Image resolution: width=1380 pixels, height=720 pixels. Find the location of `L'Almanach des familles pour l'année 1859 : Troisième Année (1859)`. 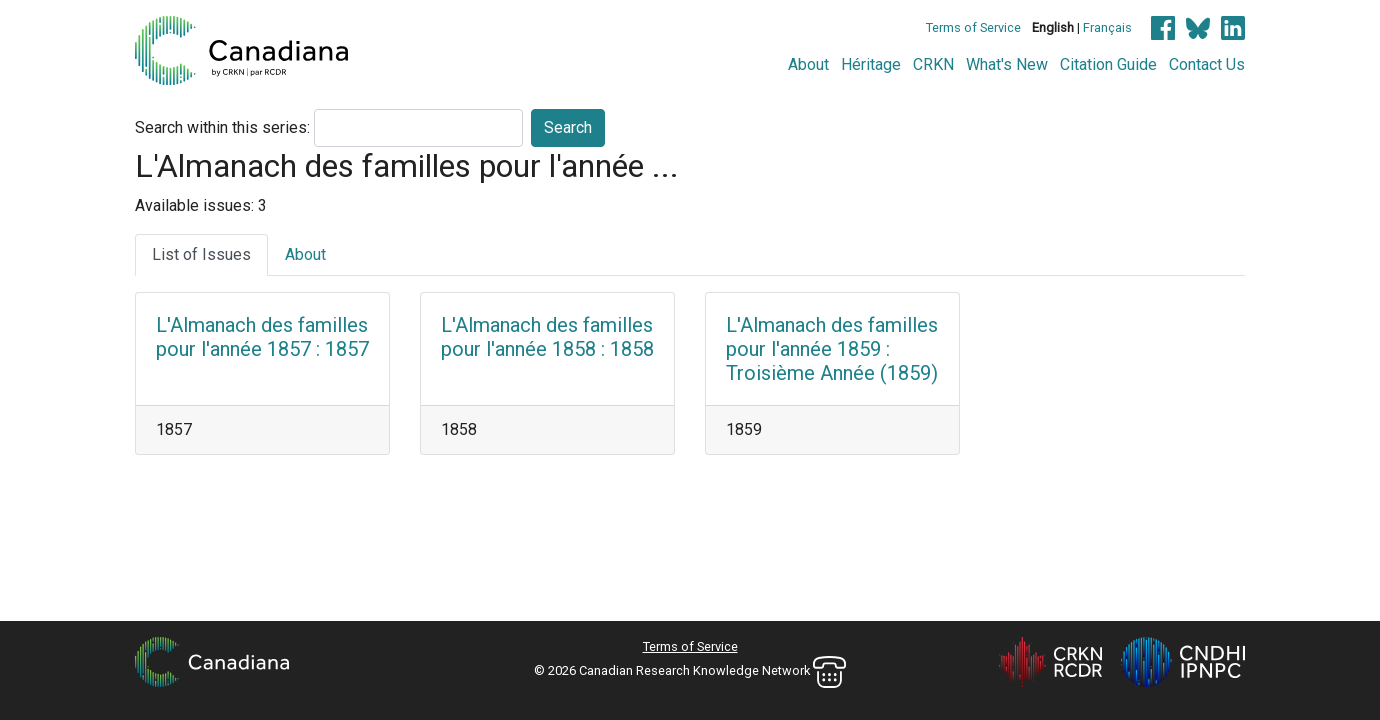

L'Almanach des familles pour l'année 1859 : Troisième Année (1859) is located at coordinates (832, 349).